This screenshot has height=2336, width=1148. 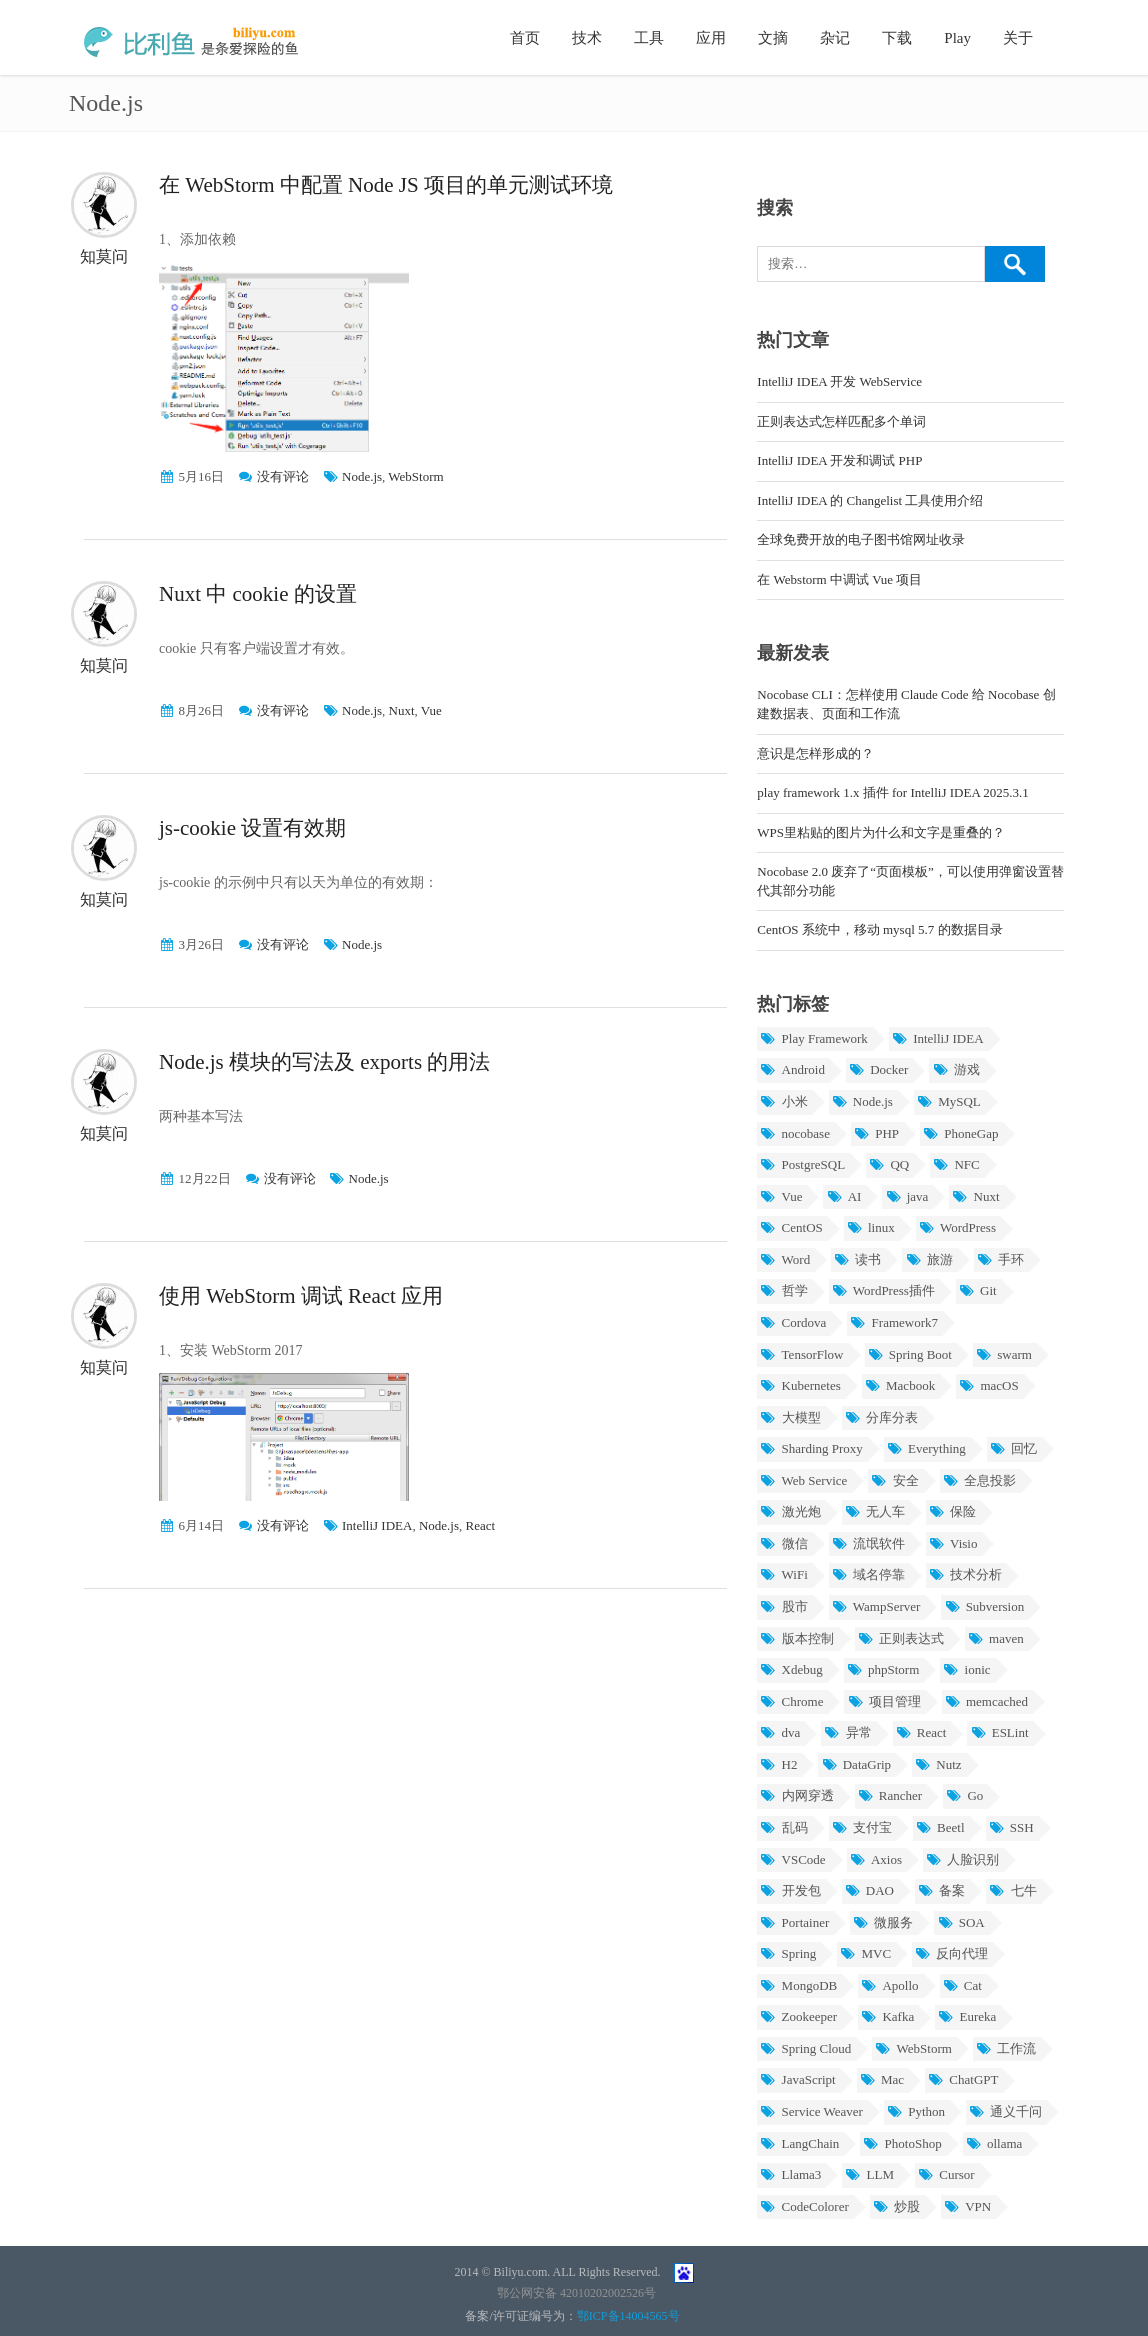 I want to click on 股市, so click(x=783, y=1606).